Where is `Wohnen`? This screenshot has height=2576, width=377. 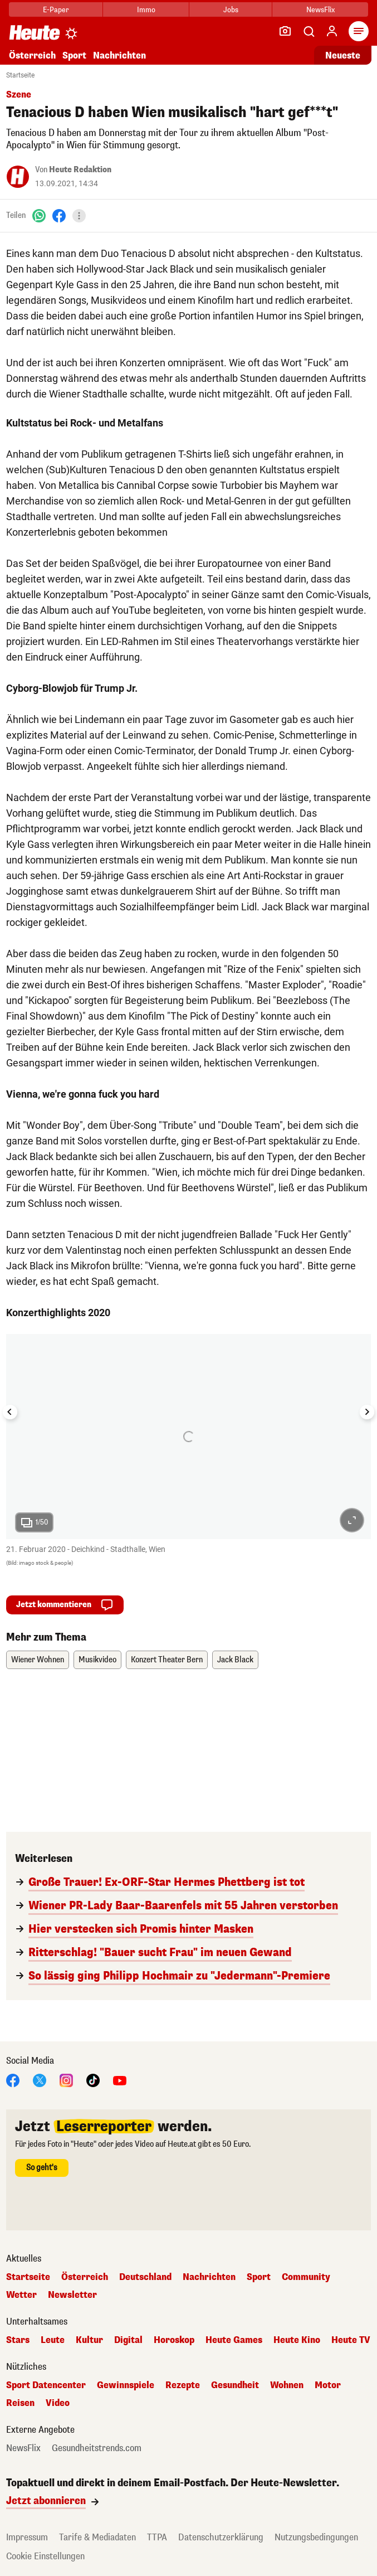
Wohnen is located at coordinates (286, 2385).